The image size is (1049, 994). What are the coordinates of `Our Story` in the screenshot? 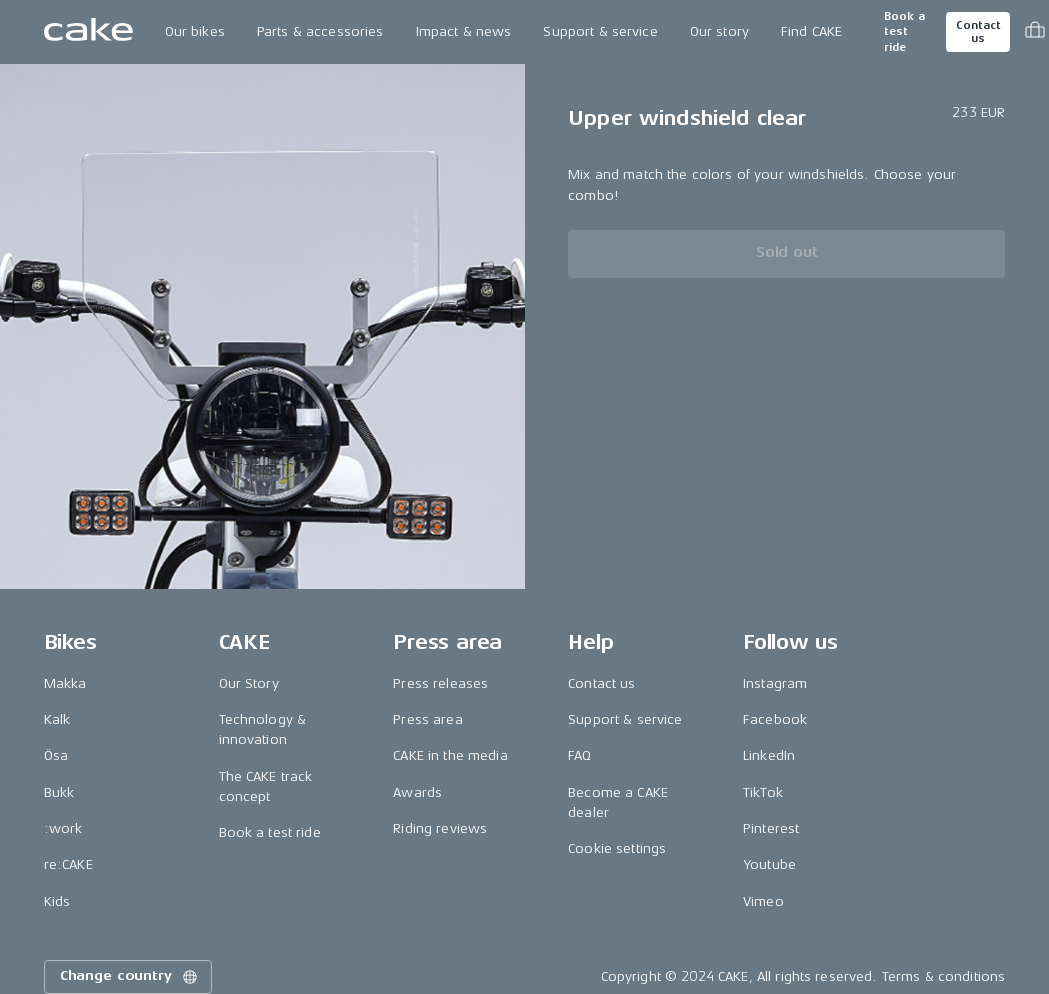 It's located at (249, 683).